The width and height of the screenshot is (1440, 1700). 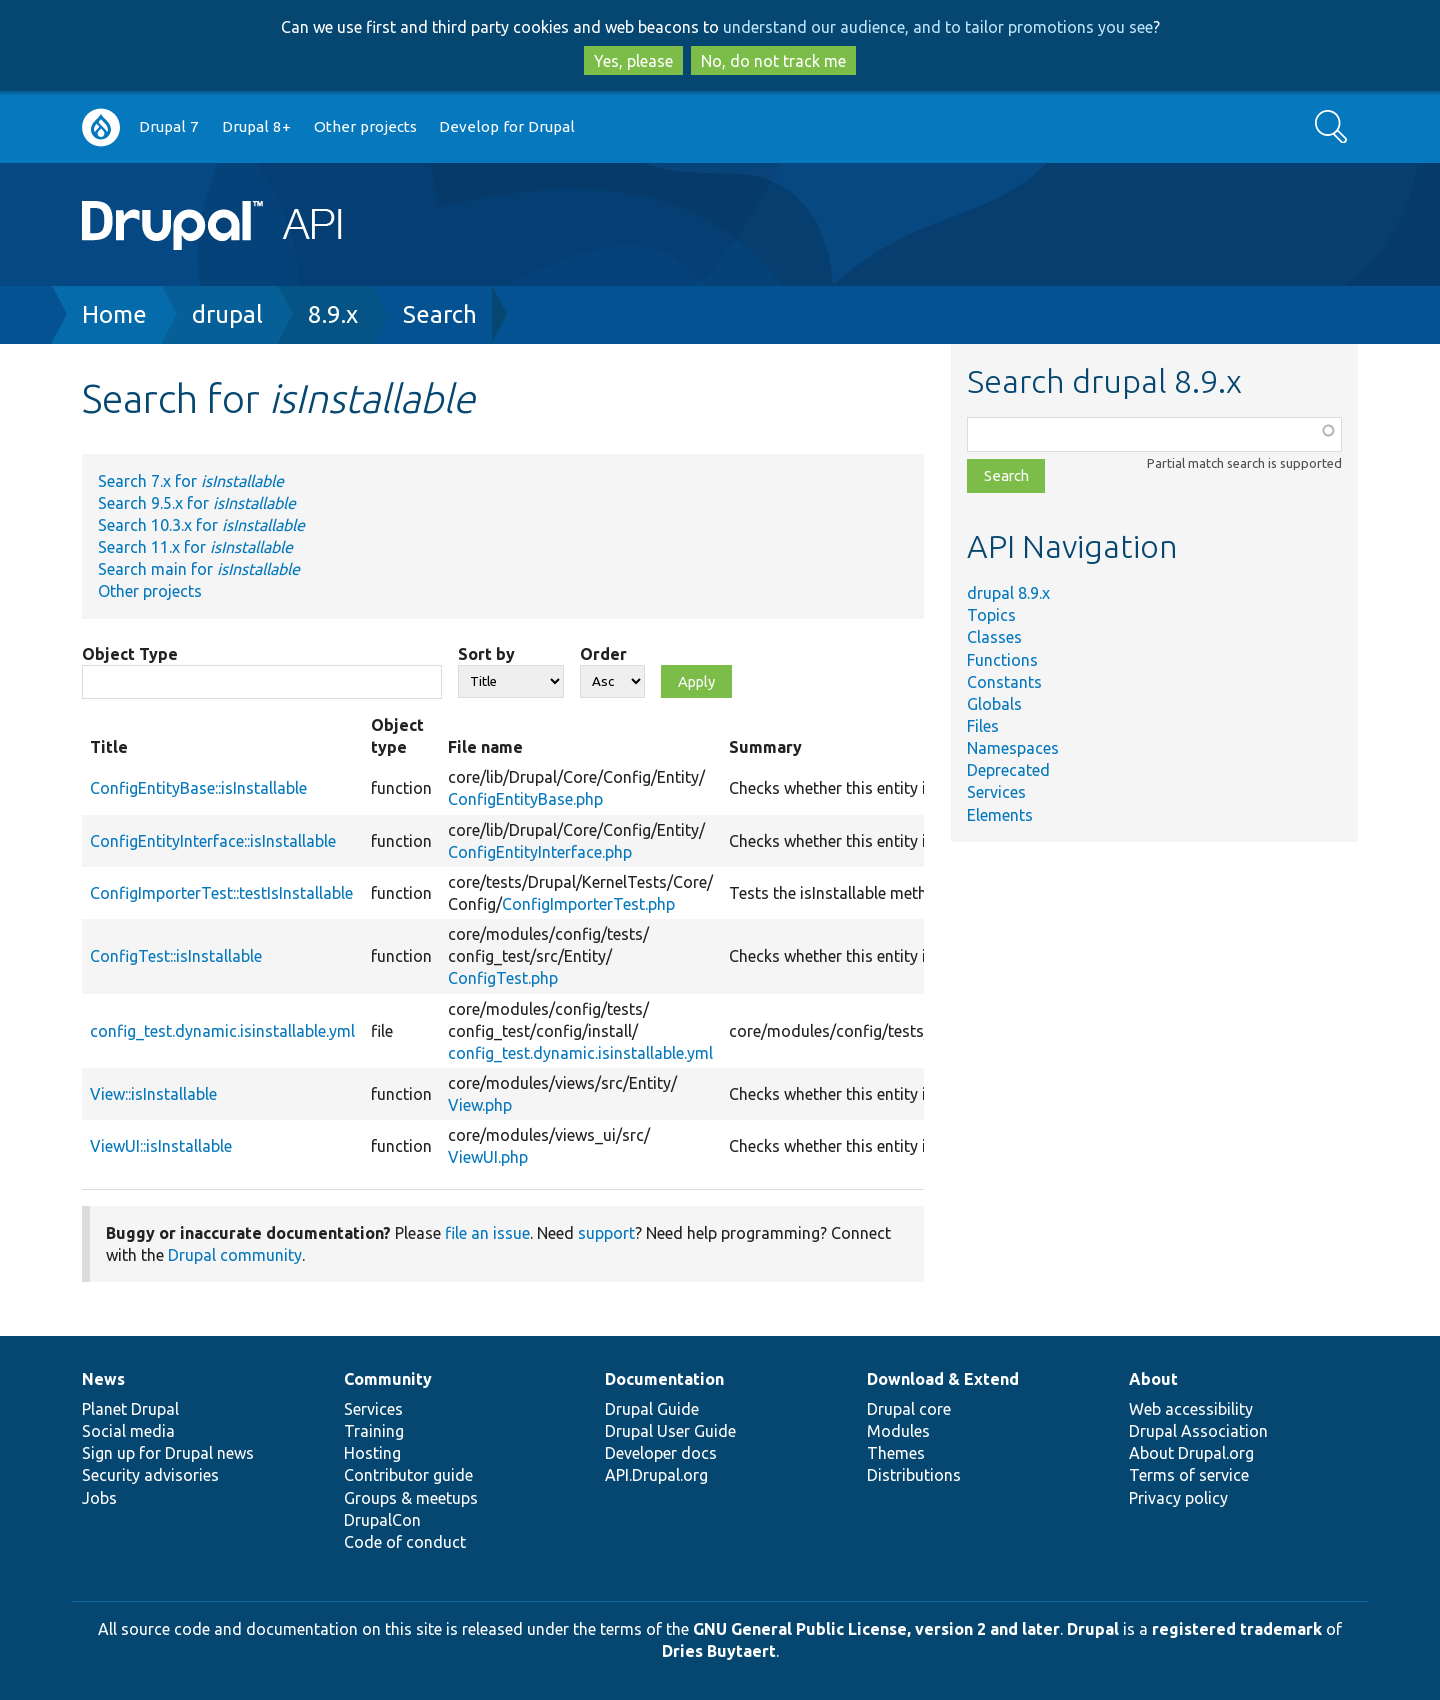 What do you see at coordinates (1004, 682) in the screenshot?
I see `Constants` at bounding box center [1004, 682].